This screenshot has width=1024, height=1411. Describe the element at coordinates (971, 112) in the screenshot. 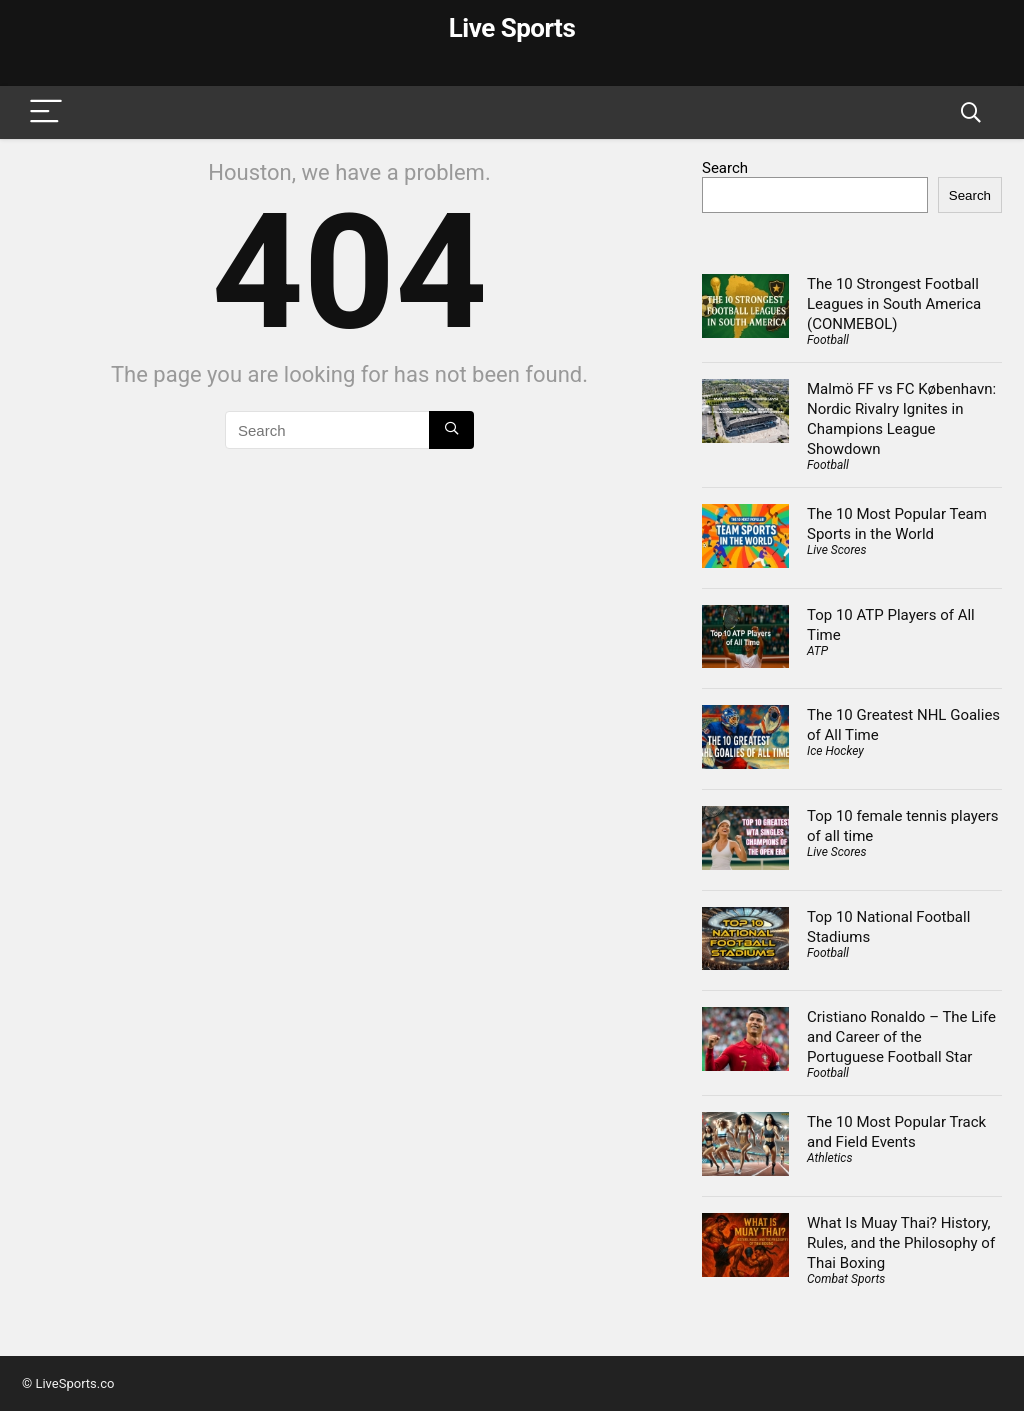

I see `[Search]` at that location.